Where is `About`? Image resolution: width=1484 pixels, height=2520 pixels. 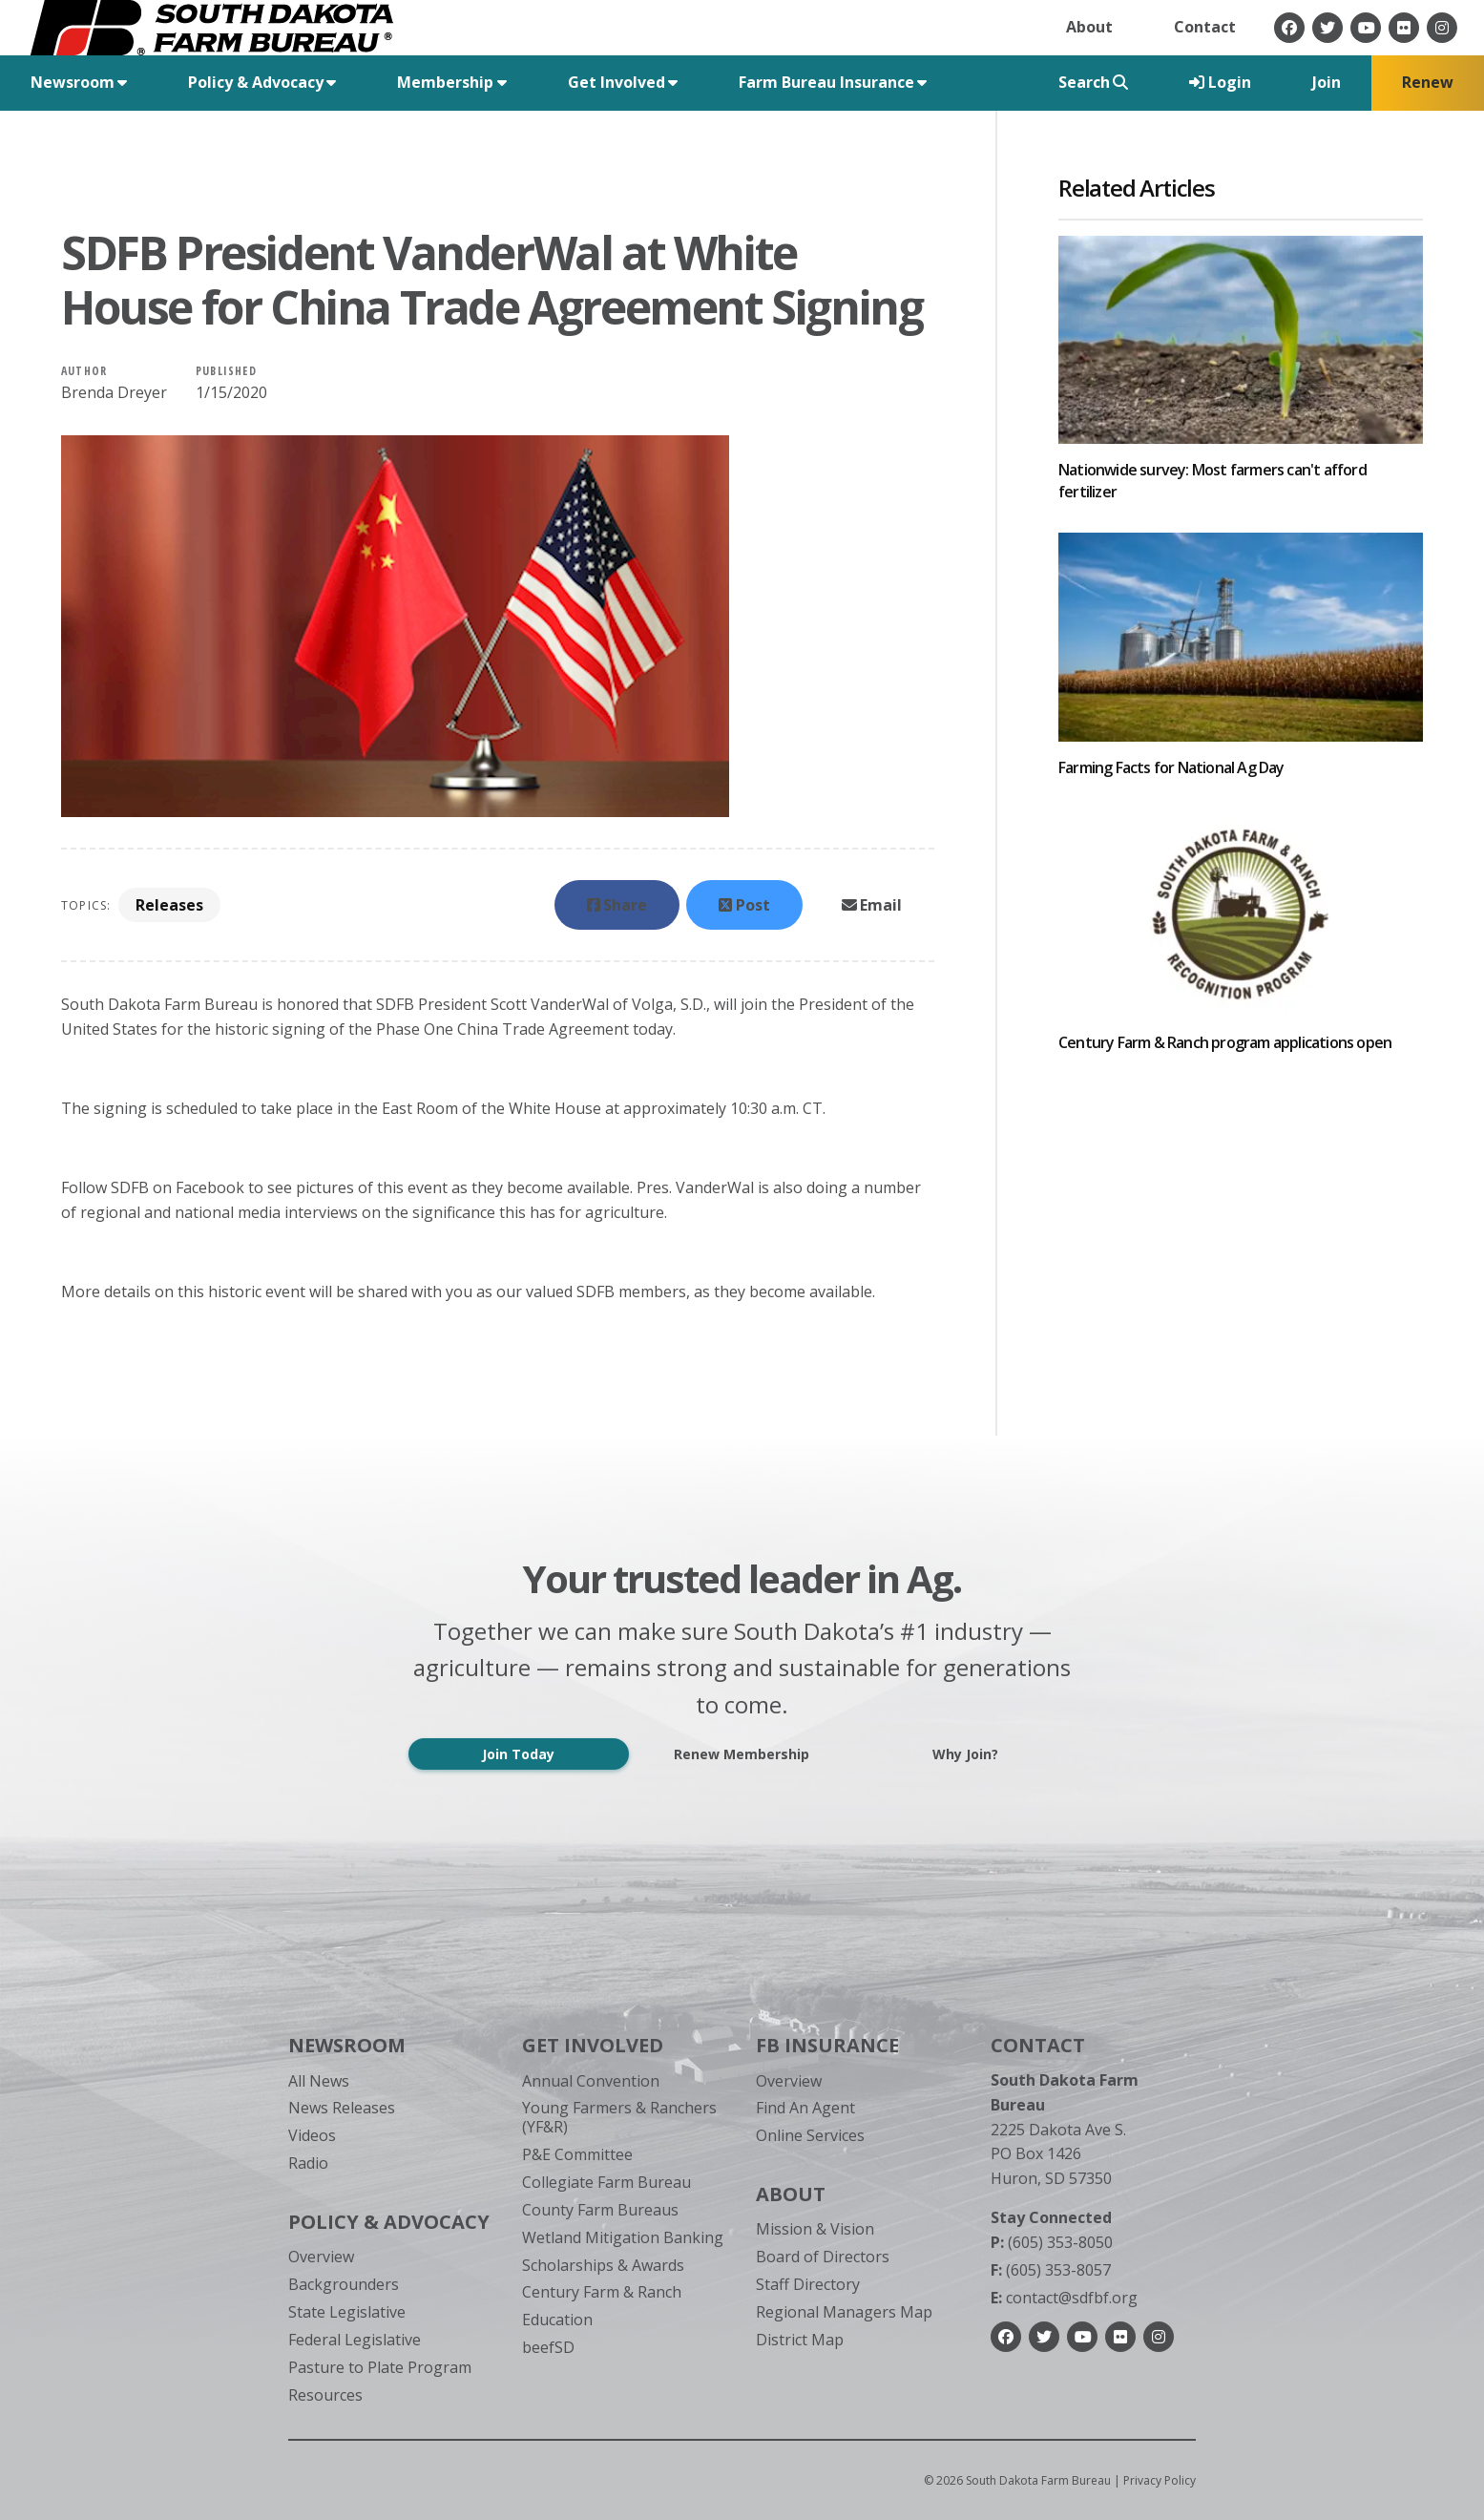
About is located at coordinates (1089, 26).